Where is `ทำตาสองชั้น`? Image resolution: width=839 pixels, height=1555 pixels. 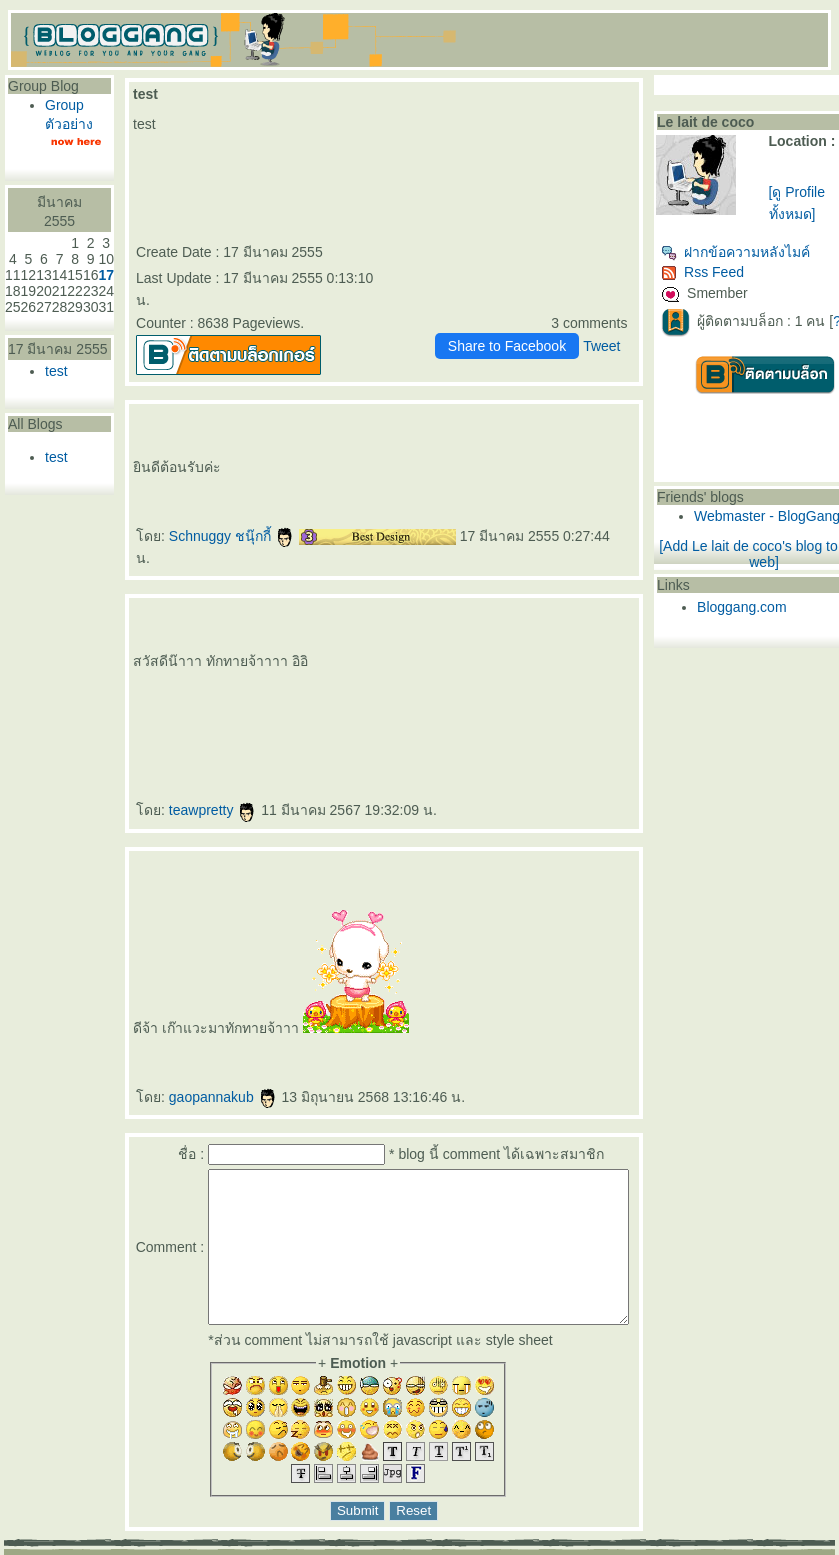 ทำตาสองชั้น is located at coordinates (474, 640).